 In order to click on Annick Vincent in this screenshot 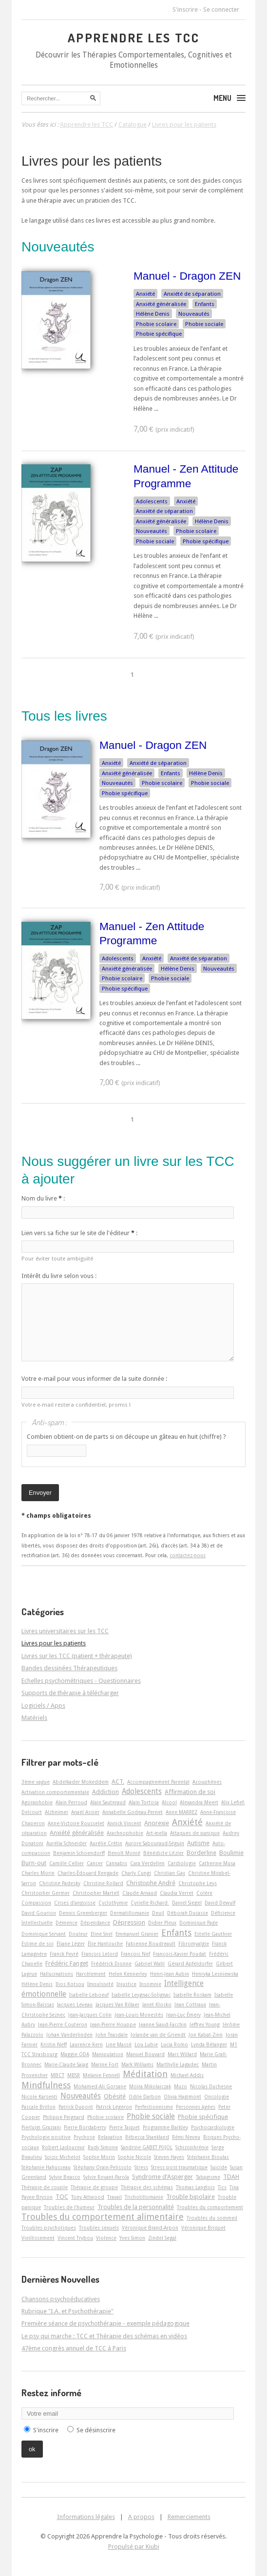, I will do `click(124, 1823)`.